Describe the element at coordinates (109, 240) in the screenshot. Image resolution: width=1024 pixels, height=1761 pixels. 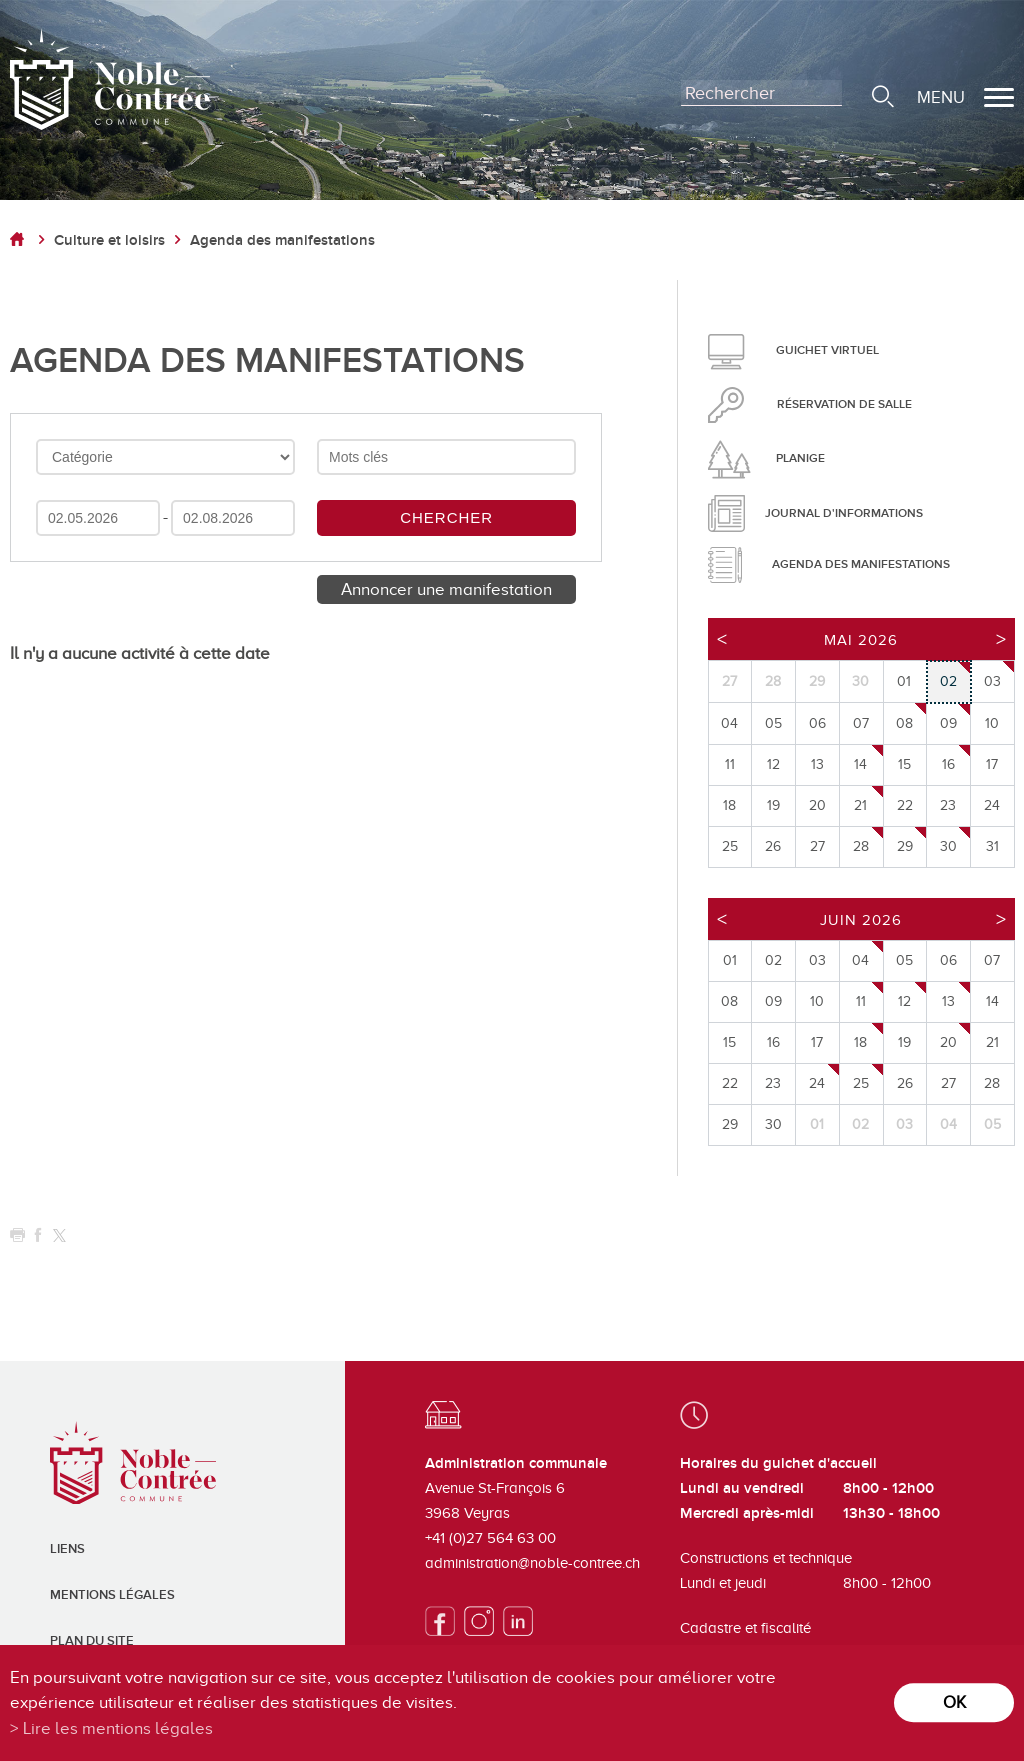
I see `Culture et loisirs` at that location.